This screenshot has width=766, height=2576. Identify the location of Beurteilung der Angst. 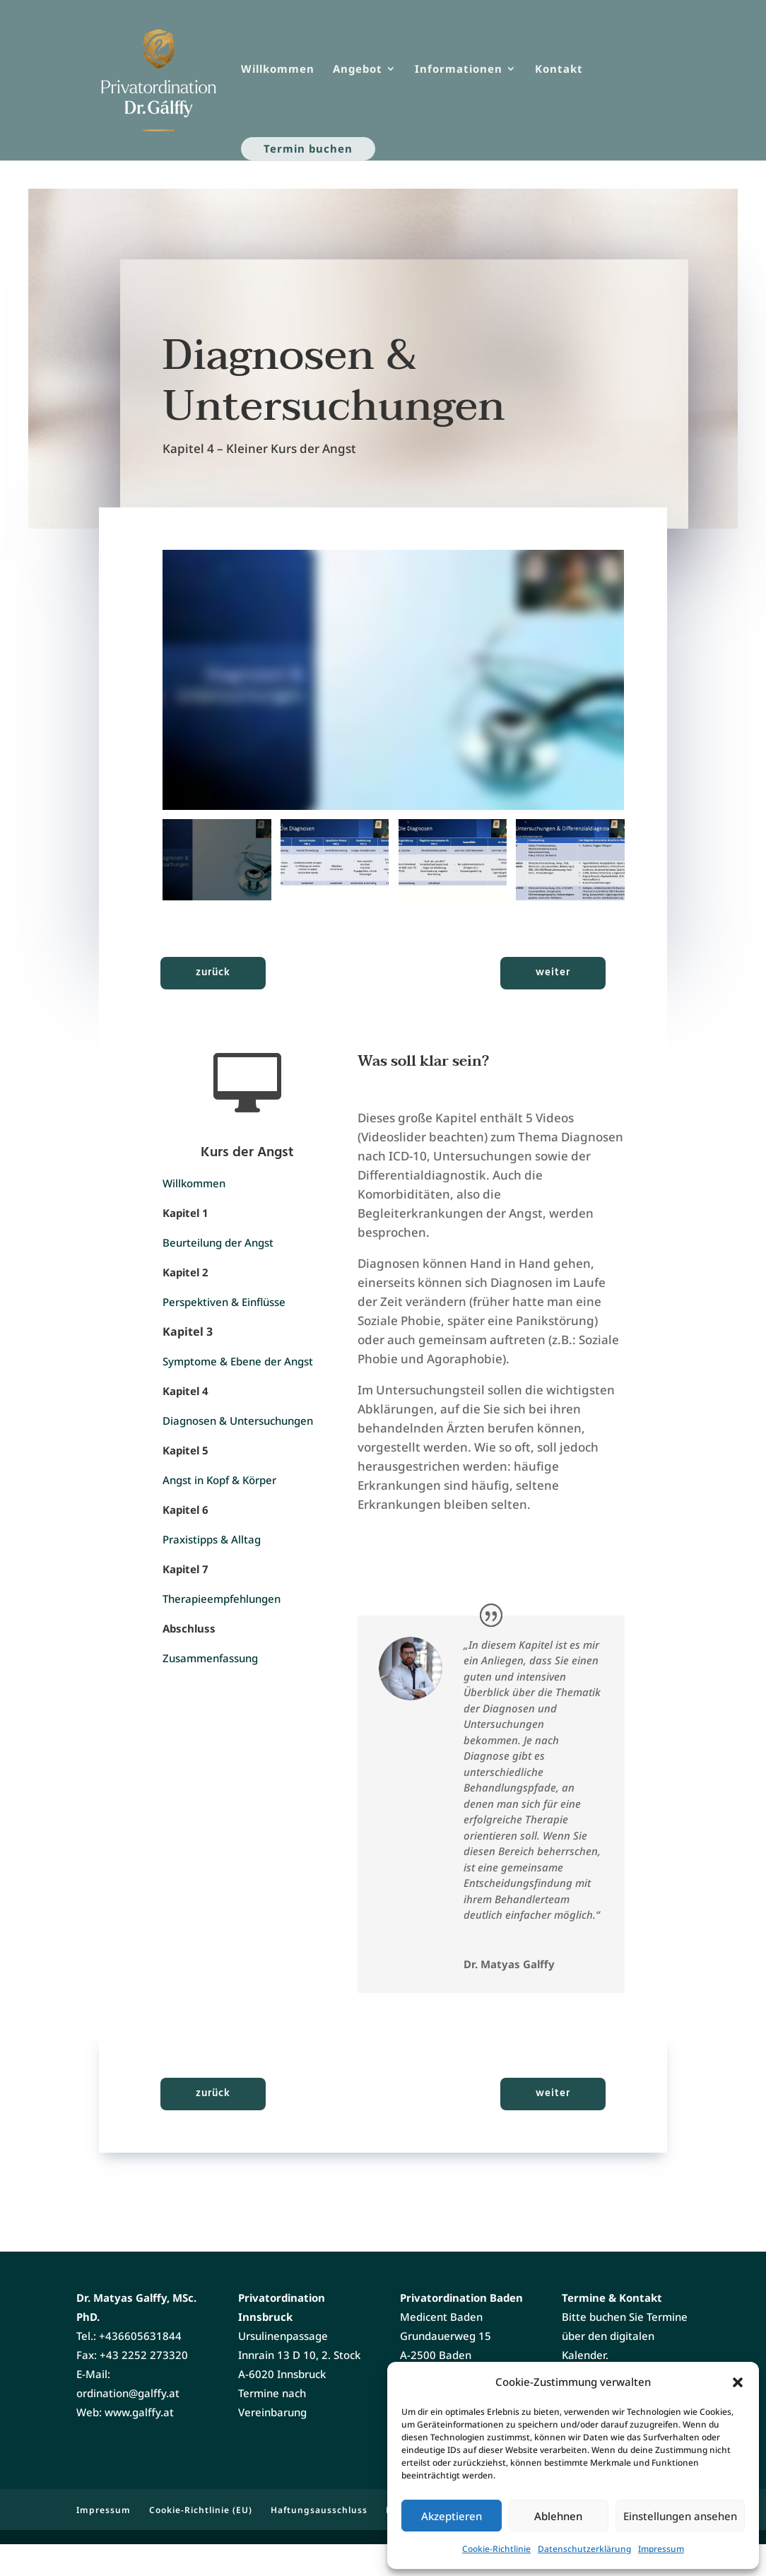
(218, 1242).